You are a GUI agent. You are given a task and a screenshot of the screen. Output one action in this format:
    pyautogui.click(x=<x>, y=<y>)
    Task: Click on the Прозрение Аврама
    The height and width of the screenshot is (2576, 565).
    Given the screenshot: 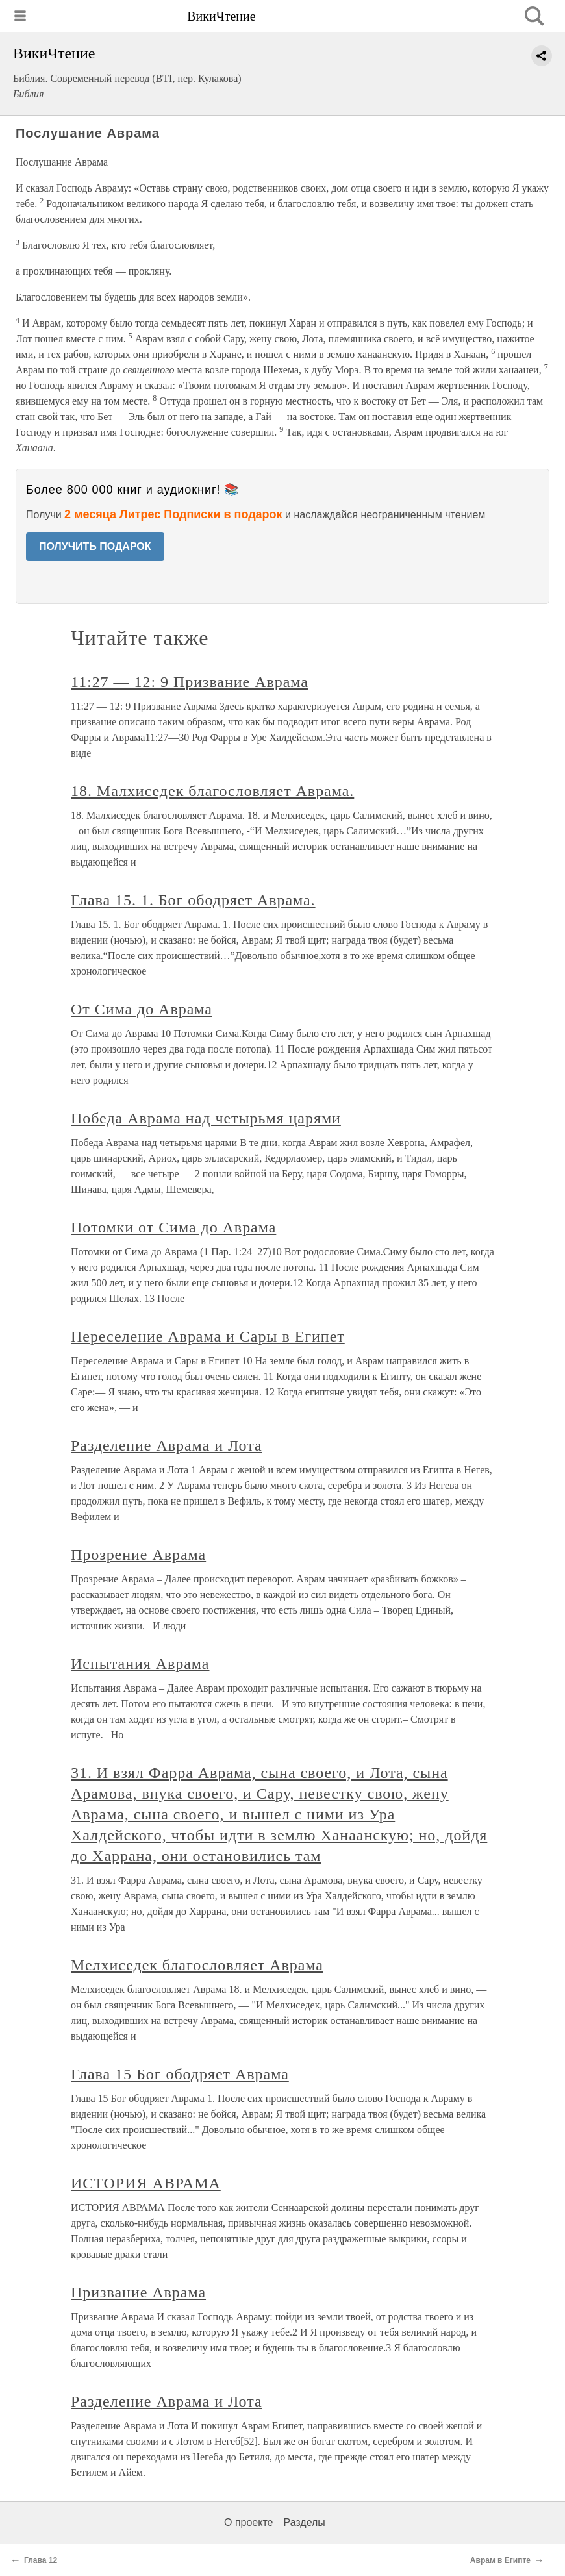 What is the action you would take?
    pyautogui.click(x=138, y=1554)
    